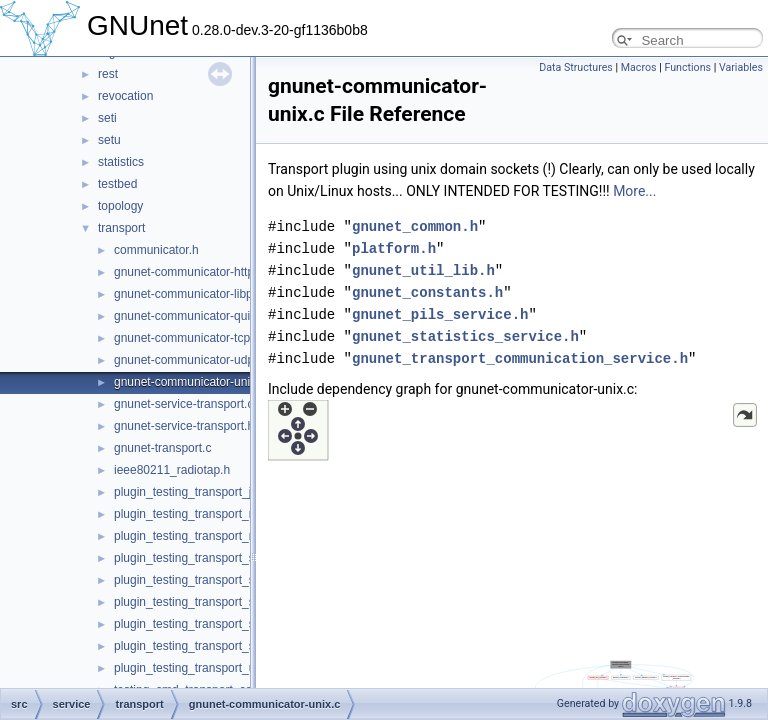 This screenshot has width=768, height=720. I want to click on platform.h, so click(394, 248).